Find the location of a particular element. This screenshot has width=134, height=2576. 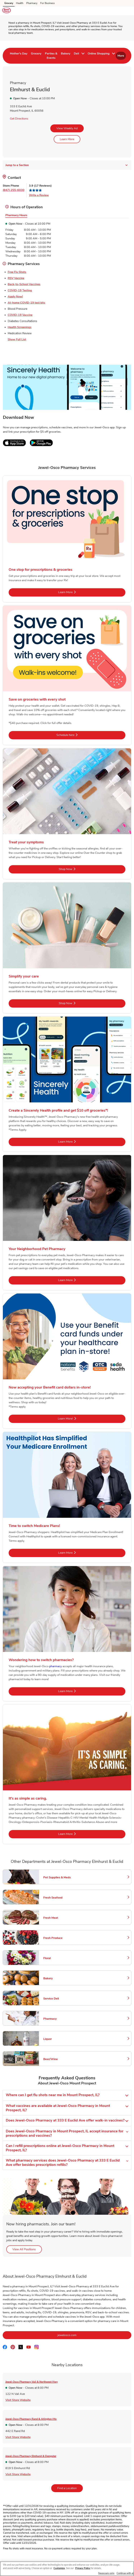

Learn More [Learn More - Time to switch Medicare Plans!] is located at coordinates (77, 1553).